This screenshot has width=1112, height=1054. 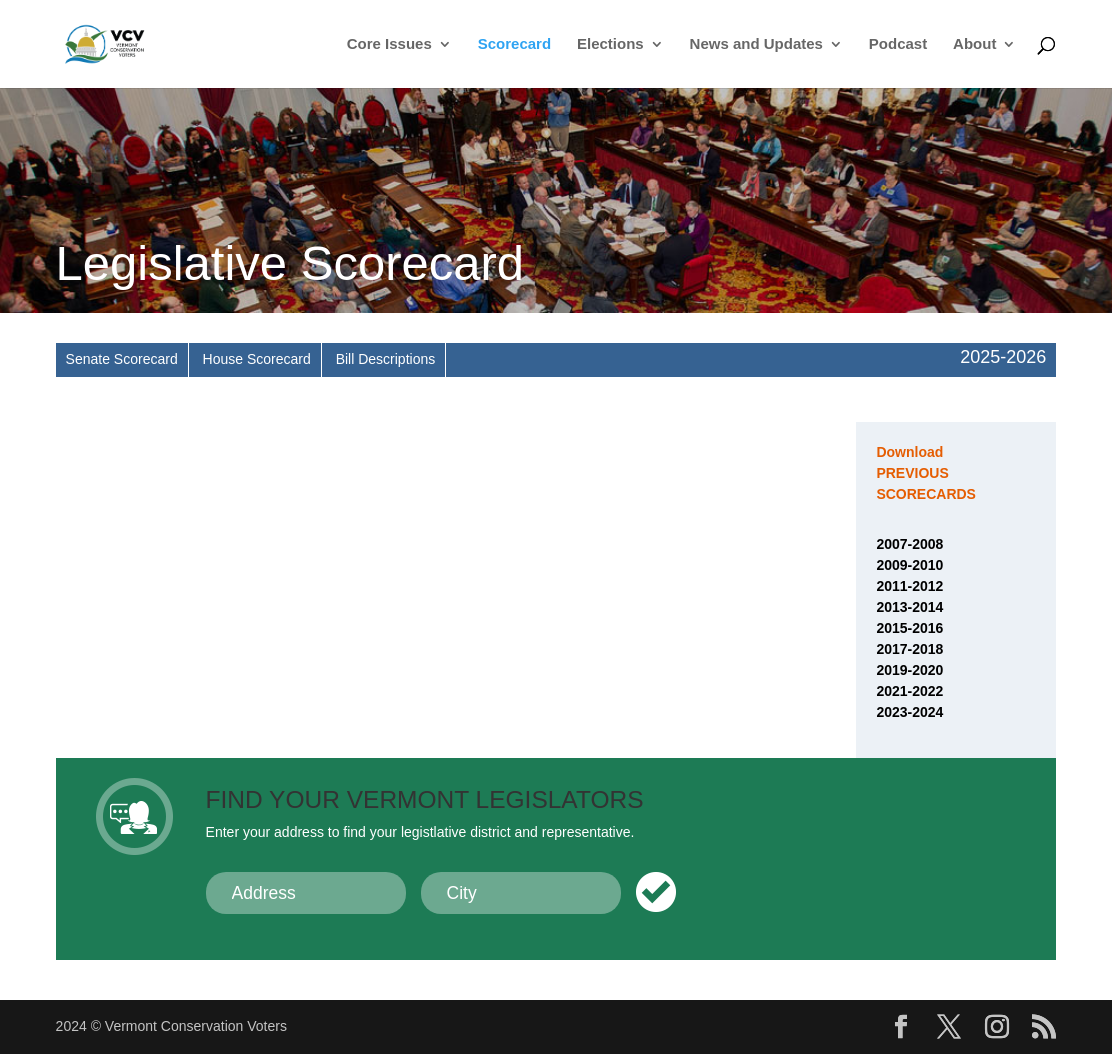 I want to click on 2023-2024, so click(x=909, y=712).